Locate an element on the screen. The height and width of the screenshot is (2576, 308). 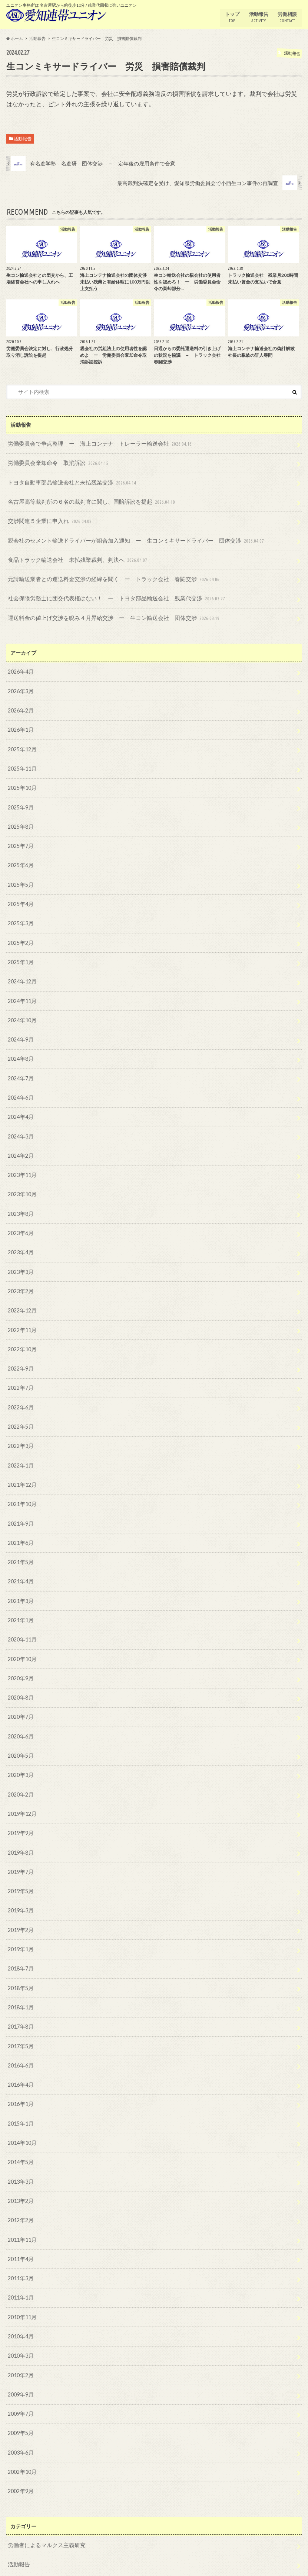
労働委員会で争点整理 ー 海上コンテナ トレーラー輸送会社 is located at coordinates (95, 443).